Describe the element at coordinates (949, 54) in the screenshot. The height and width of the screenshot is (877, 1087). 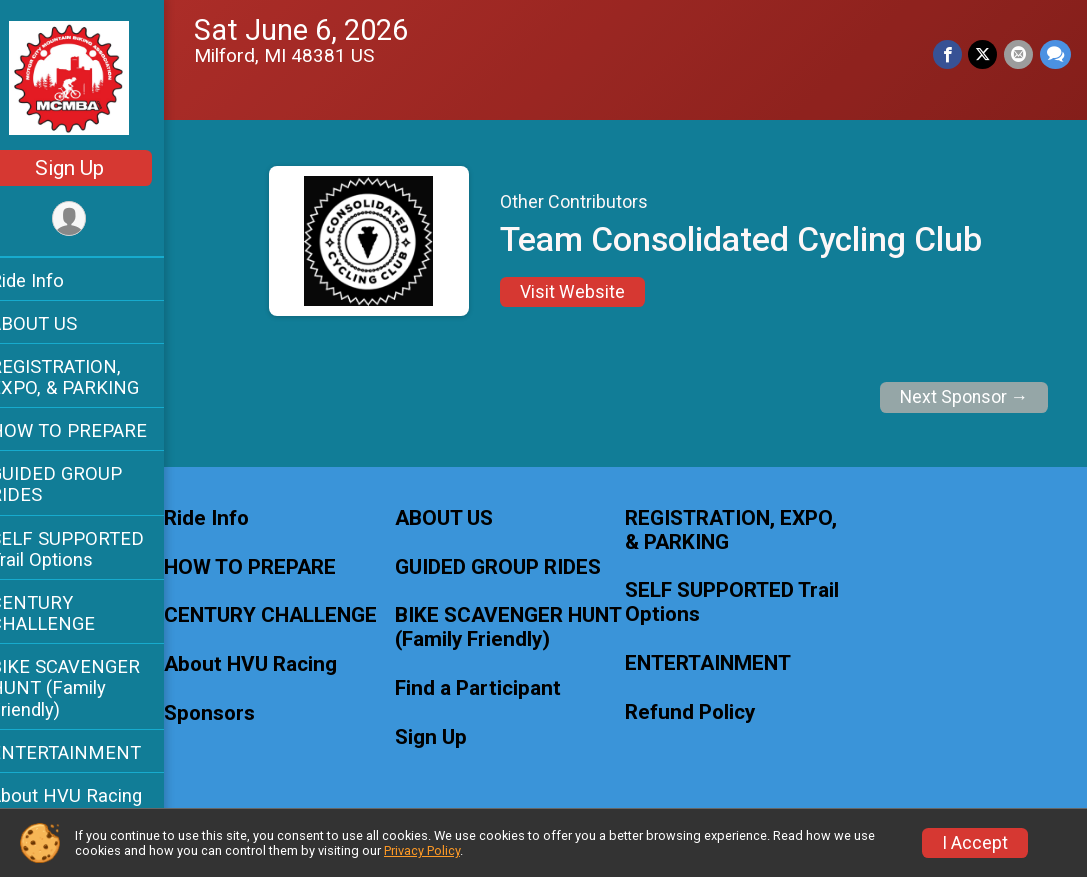
I see `[Share on Facebook]` at that location.